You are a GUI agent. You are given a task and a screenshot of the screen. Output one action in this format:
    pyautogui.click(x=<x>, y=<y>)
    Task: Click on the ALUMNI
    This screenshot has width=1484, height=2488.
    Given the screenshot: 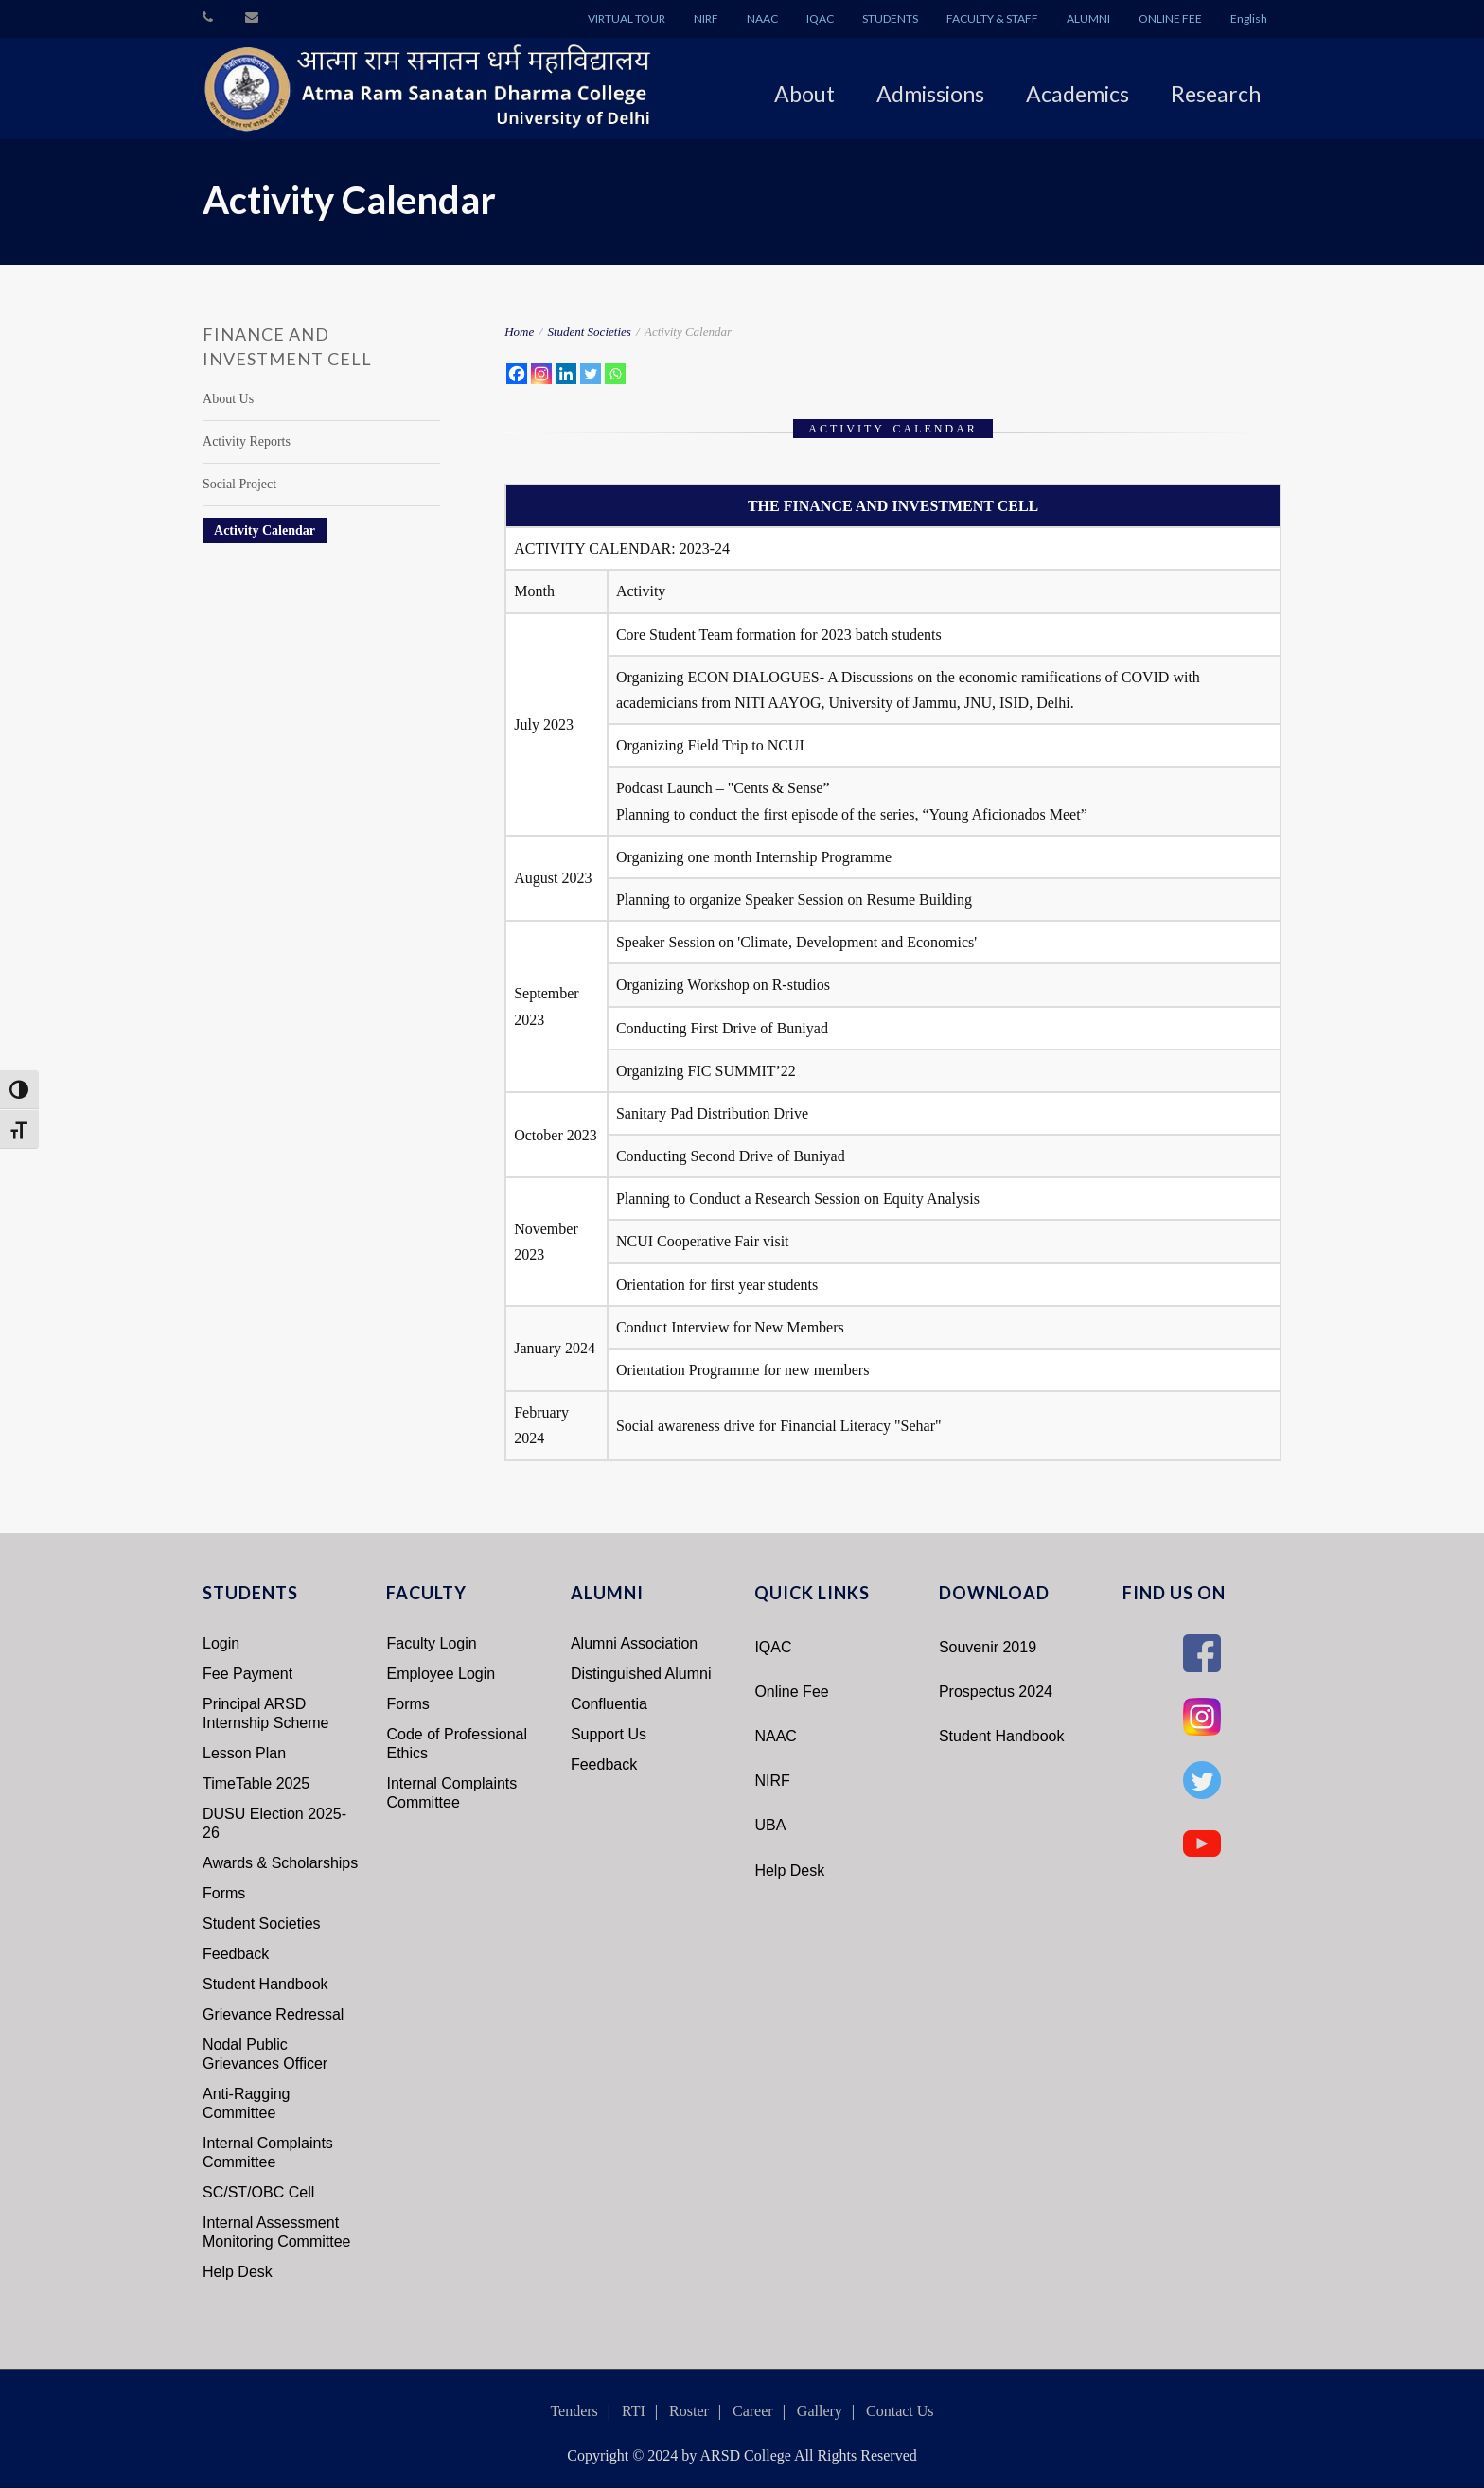 What is the action you would take?
    pyautogui.click(x=1088, y=18)
    